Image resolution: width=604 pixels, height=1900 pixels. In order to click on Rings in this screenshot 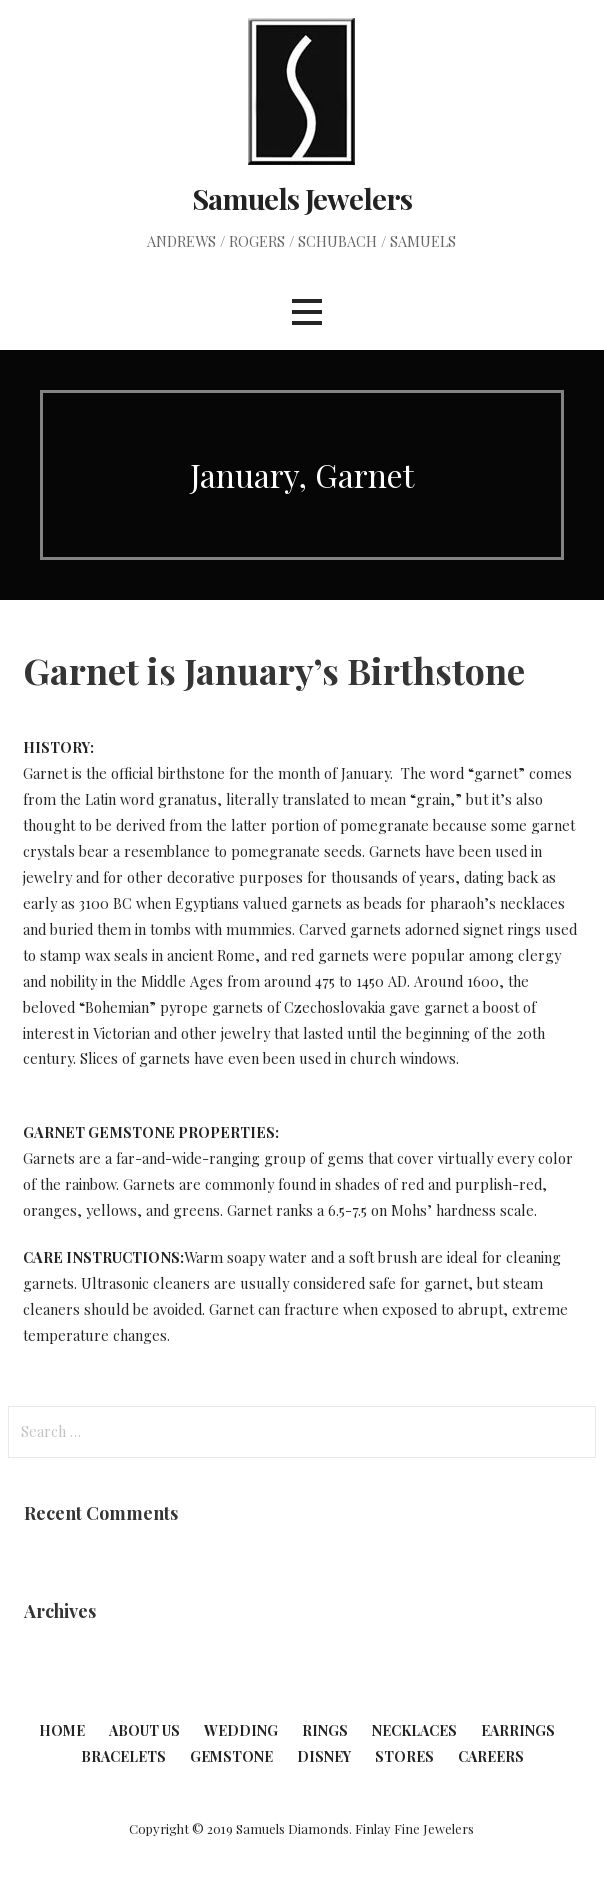, I will do `click(325, 1730)`.